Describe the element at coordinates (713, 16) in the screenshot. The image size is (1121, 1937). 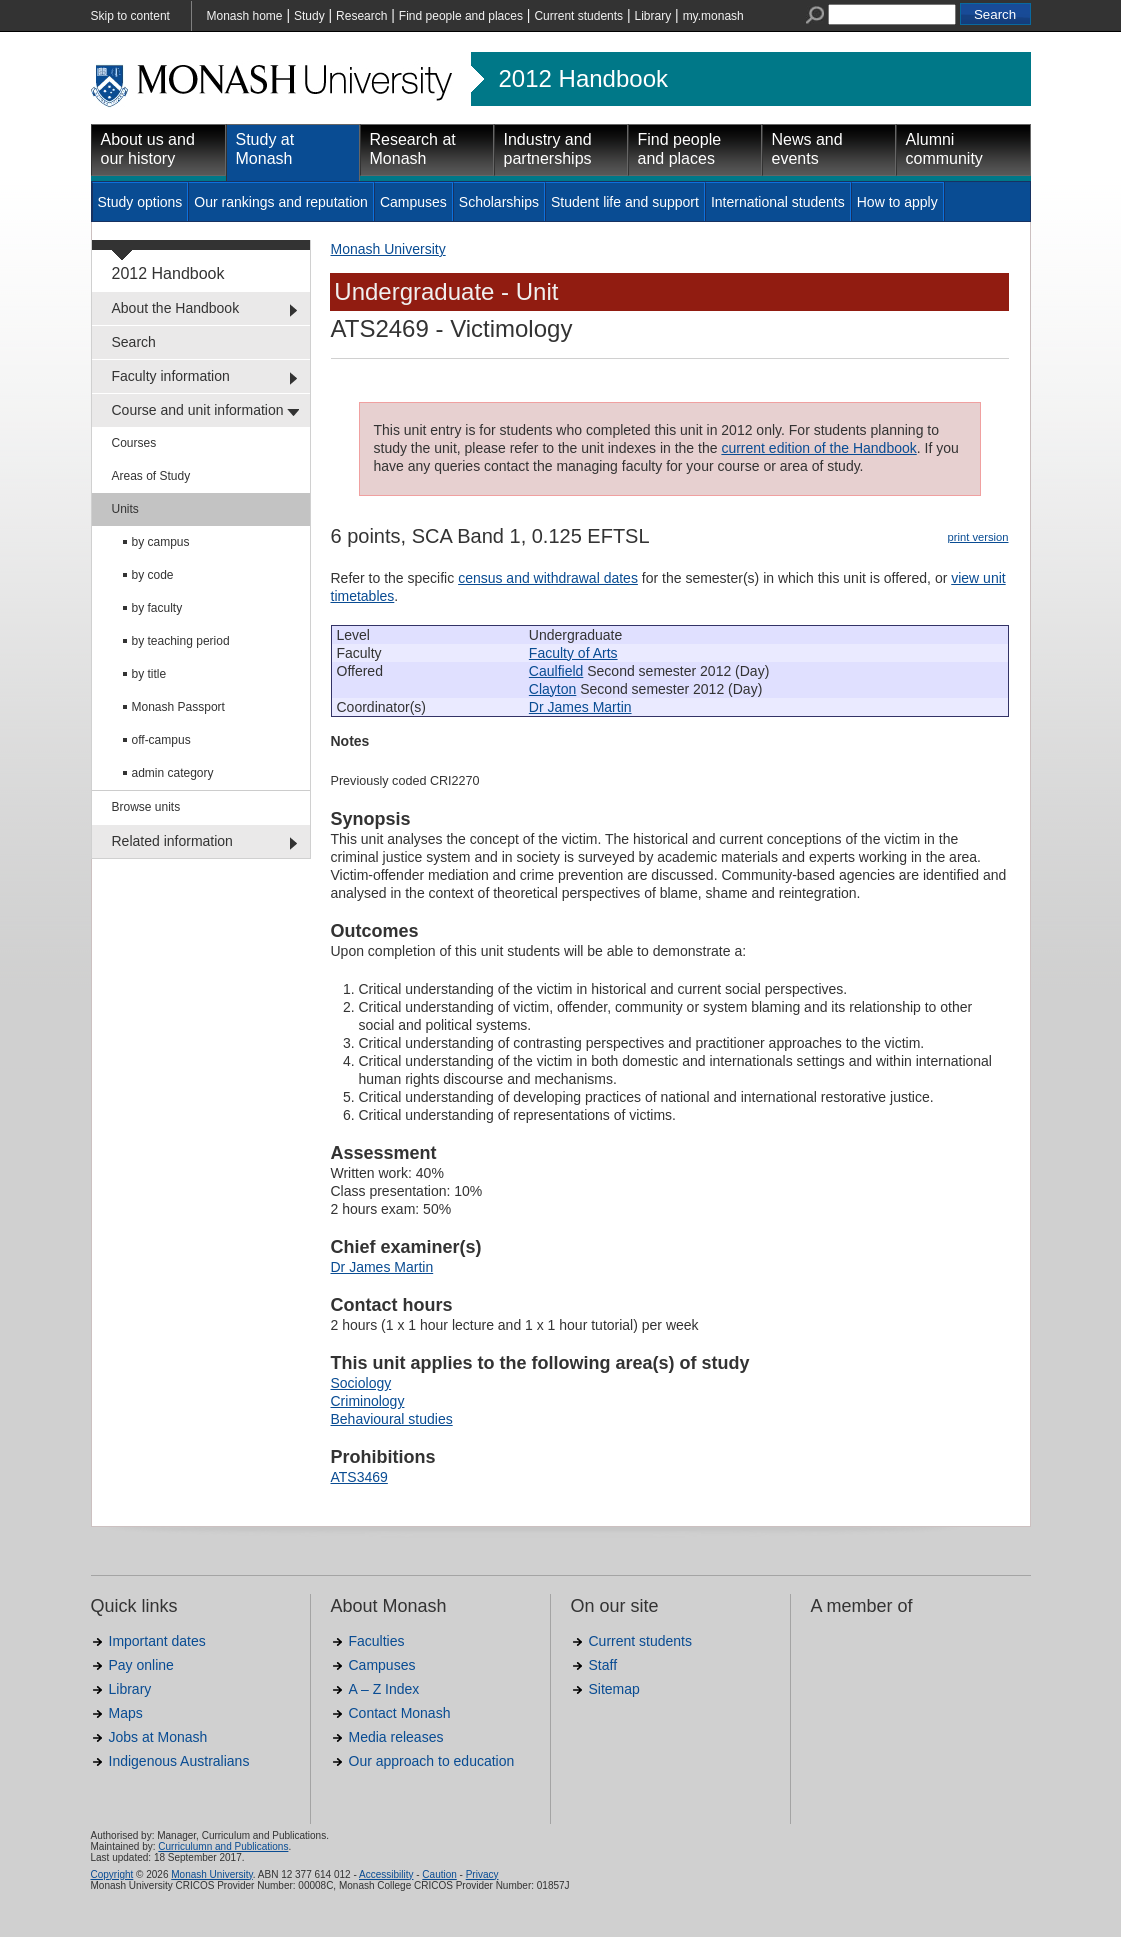
I see `my.monash` at that location.